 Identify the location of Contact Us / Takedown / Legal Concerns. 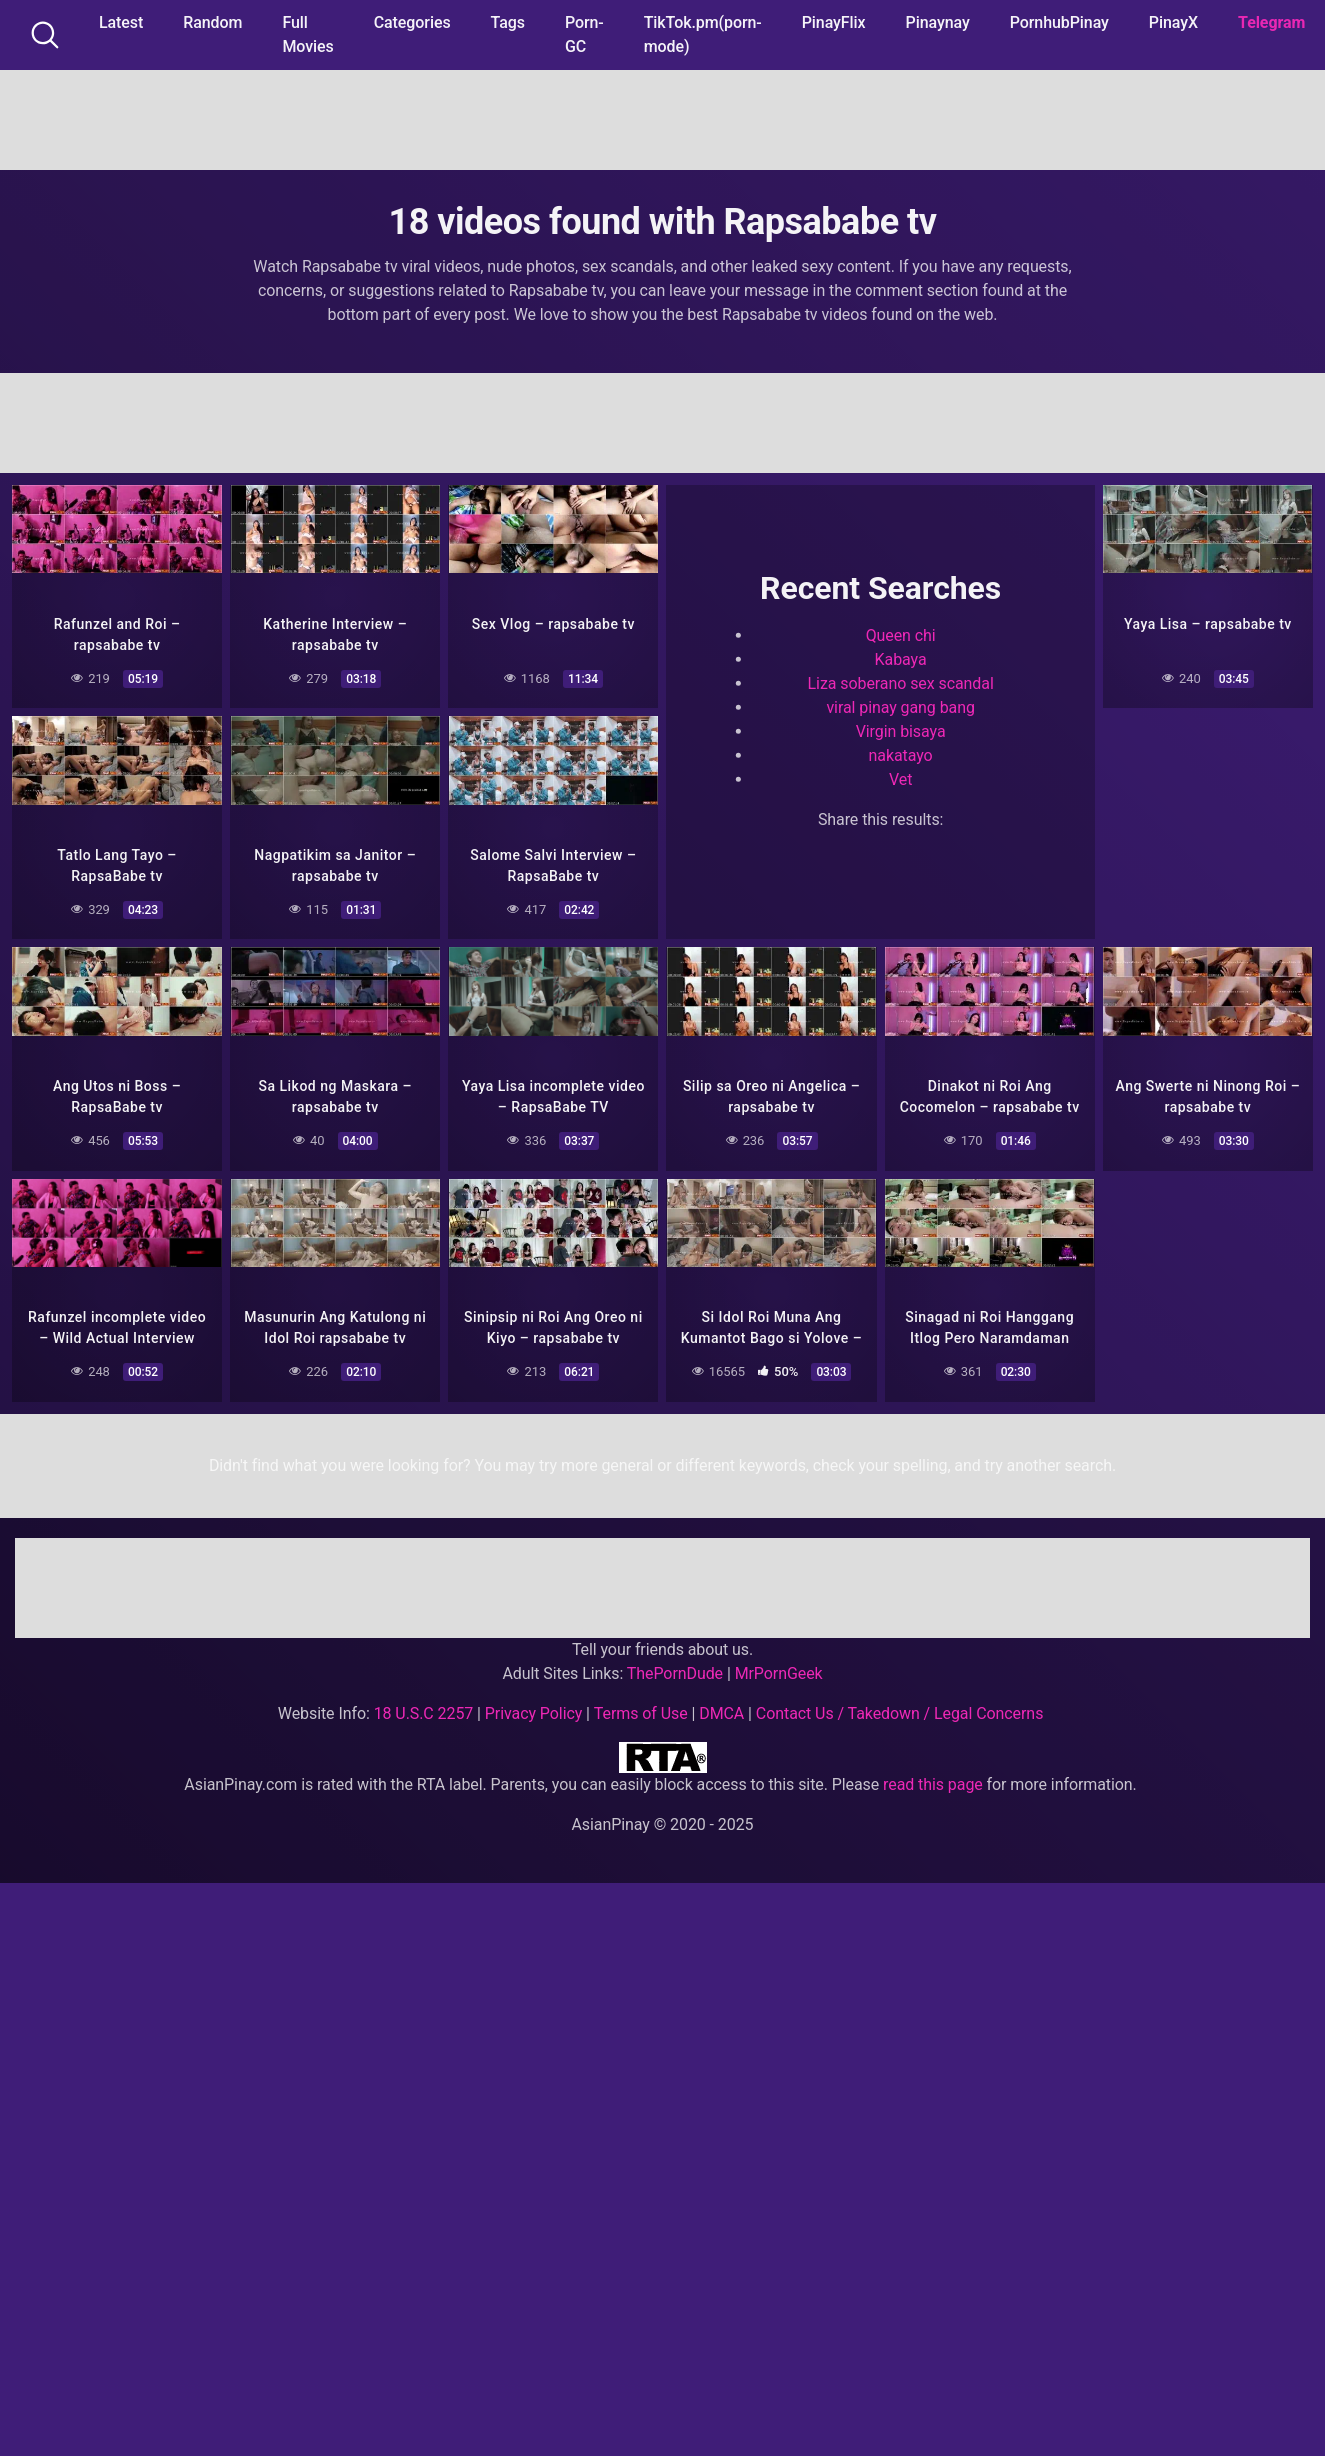
(899, 1711).